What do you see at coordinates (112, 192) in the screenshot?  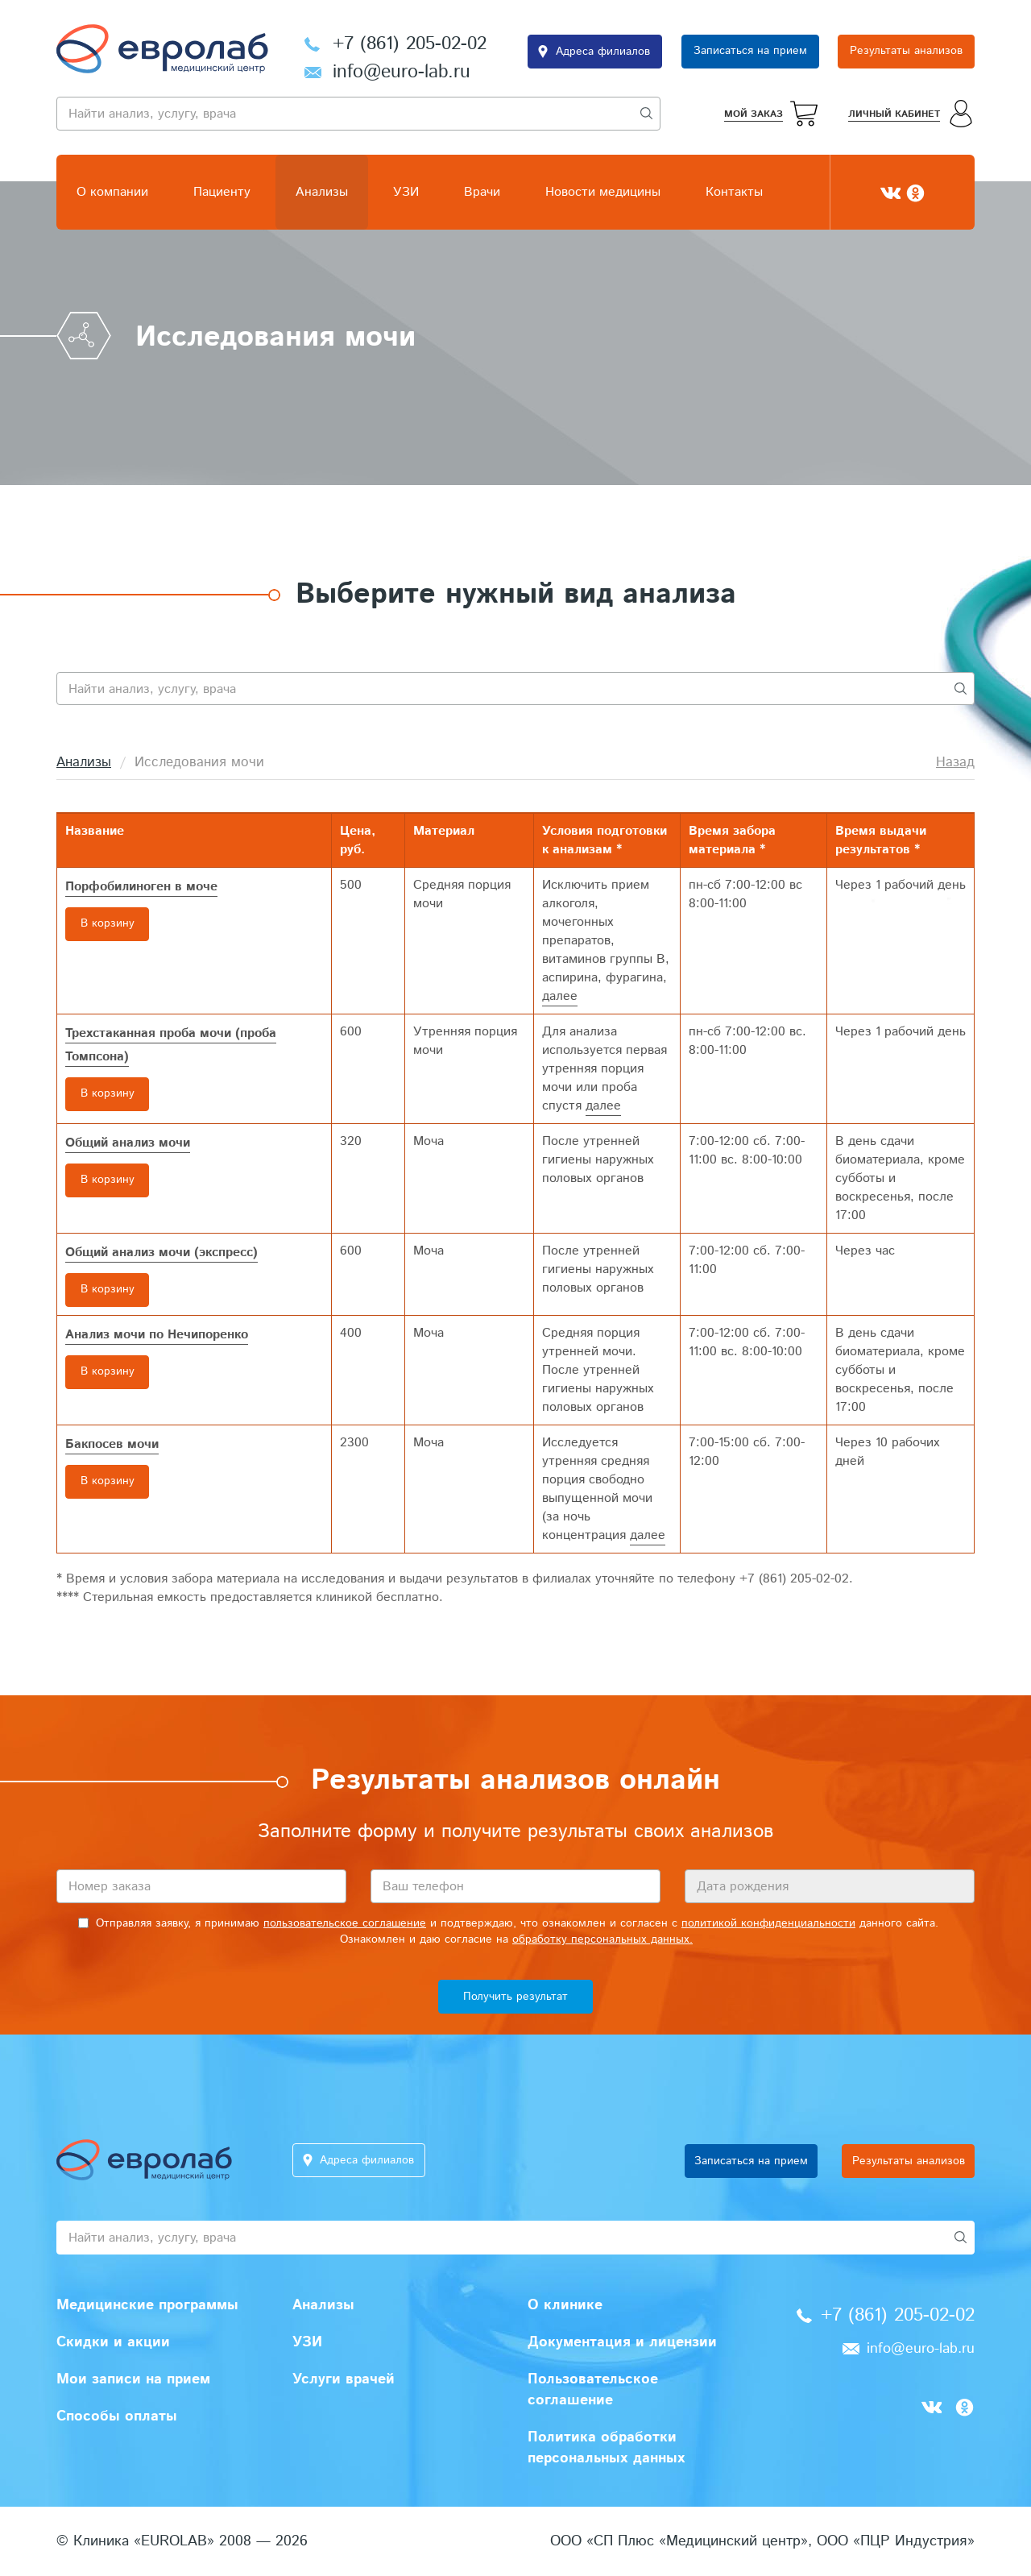 I see `О компании` at bounding box center [112, 192].